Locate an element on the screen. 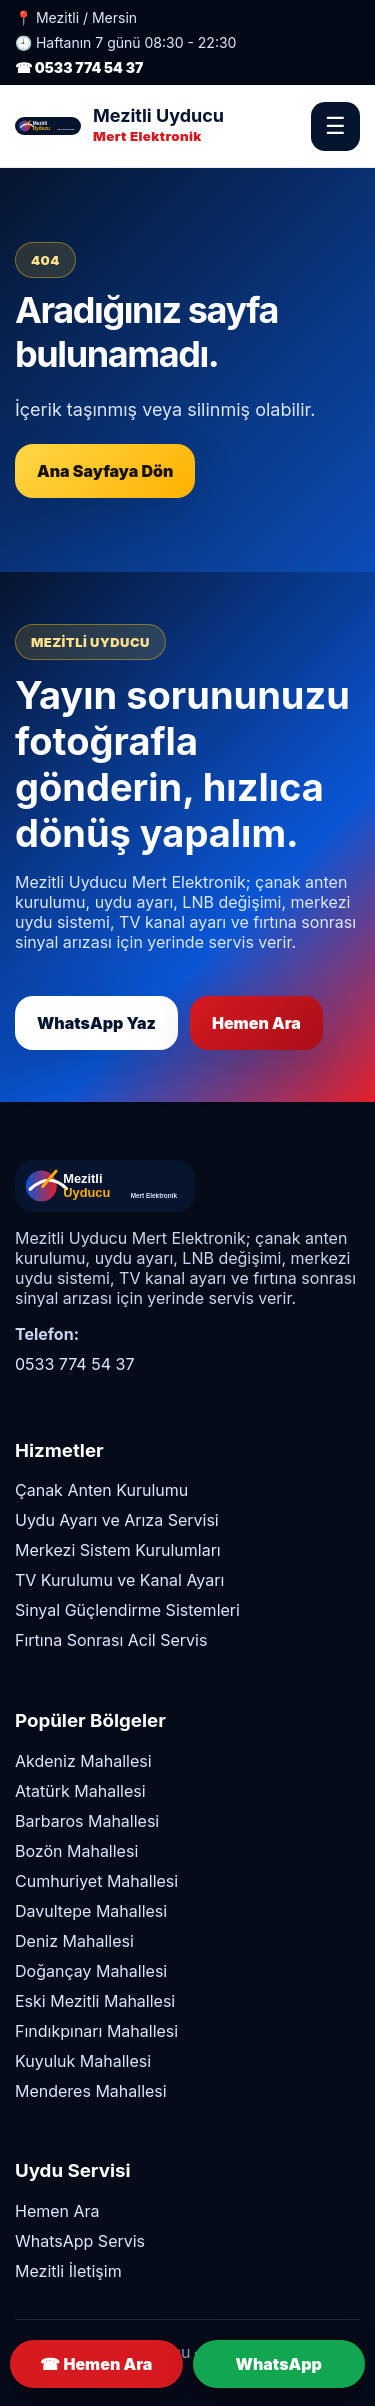 The height and width of the screenshot is (2406, 375). ☰ [Menüyü Aç] is located at coordinates (335, 126).